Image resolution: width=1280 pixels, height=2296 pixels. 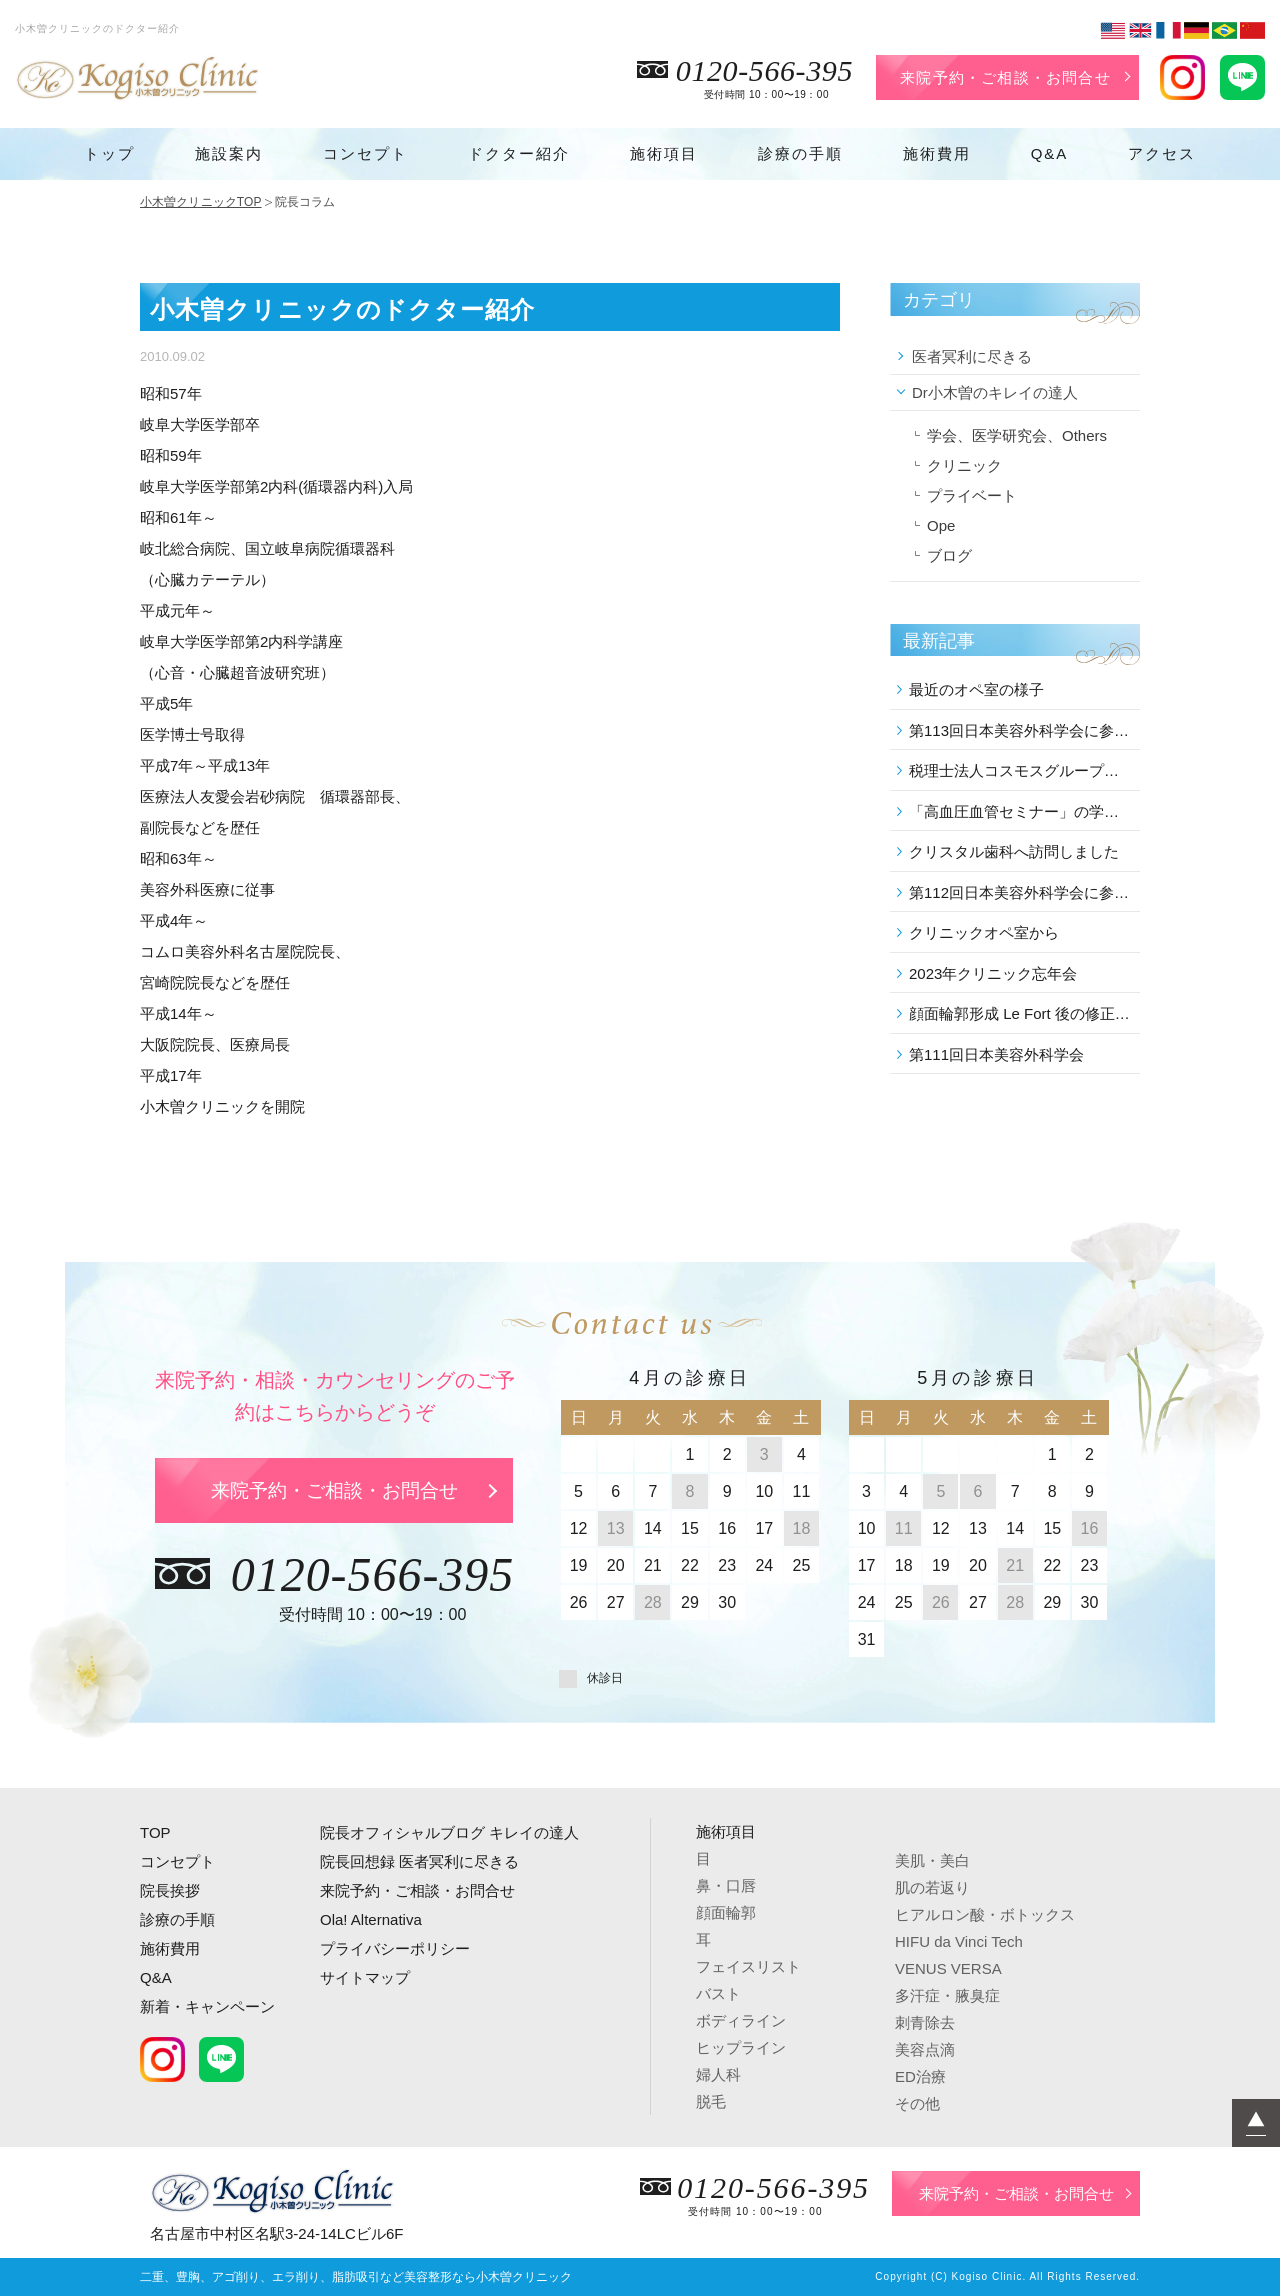 What do you see at coordinates (365, 1977) in the screenshot?
I see `サイトマップ` at bounding box center [365, 1977].